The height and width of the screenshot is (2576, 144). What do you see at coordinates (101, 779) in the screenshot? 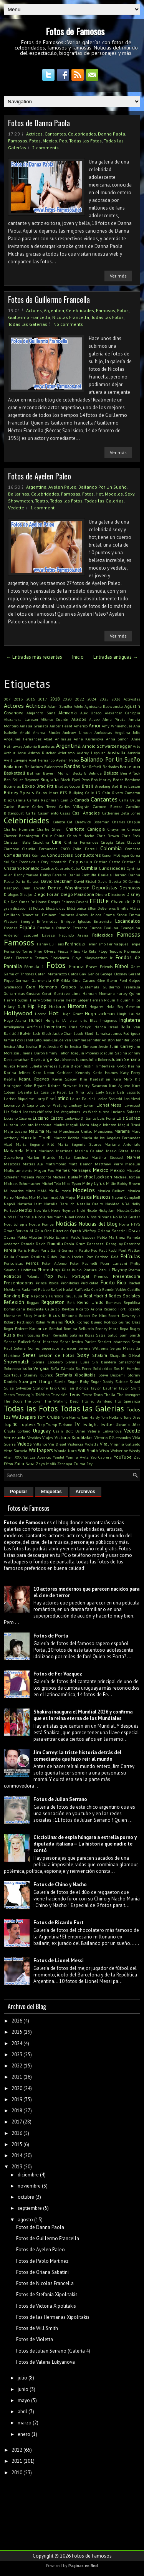
I see `Bob Marley` at bounding box center [101, 779].